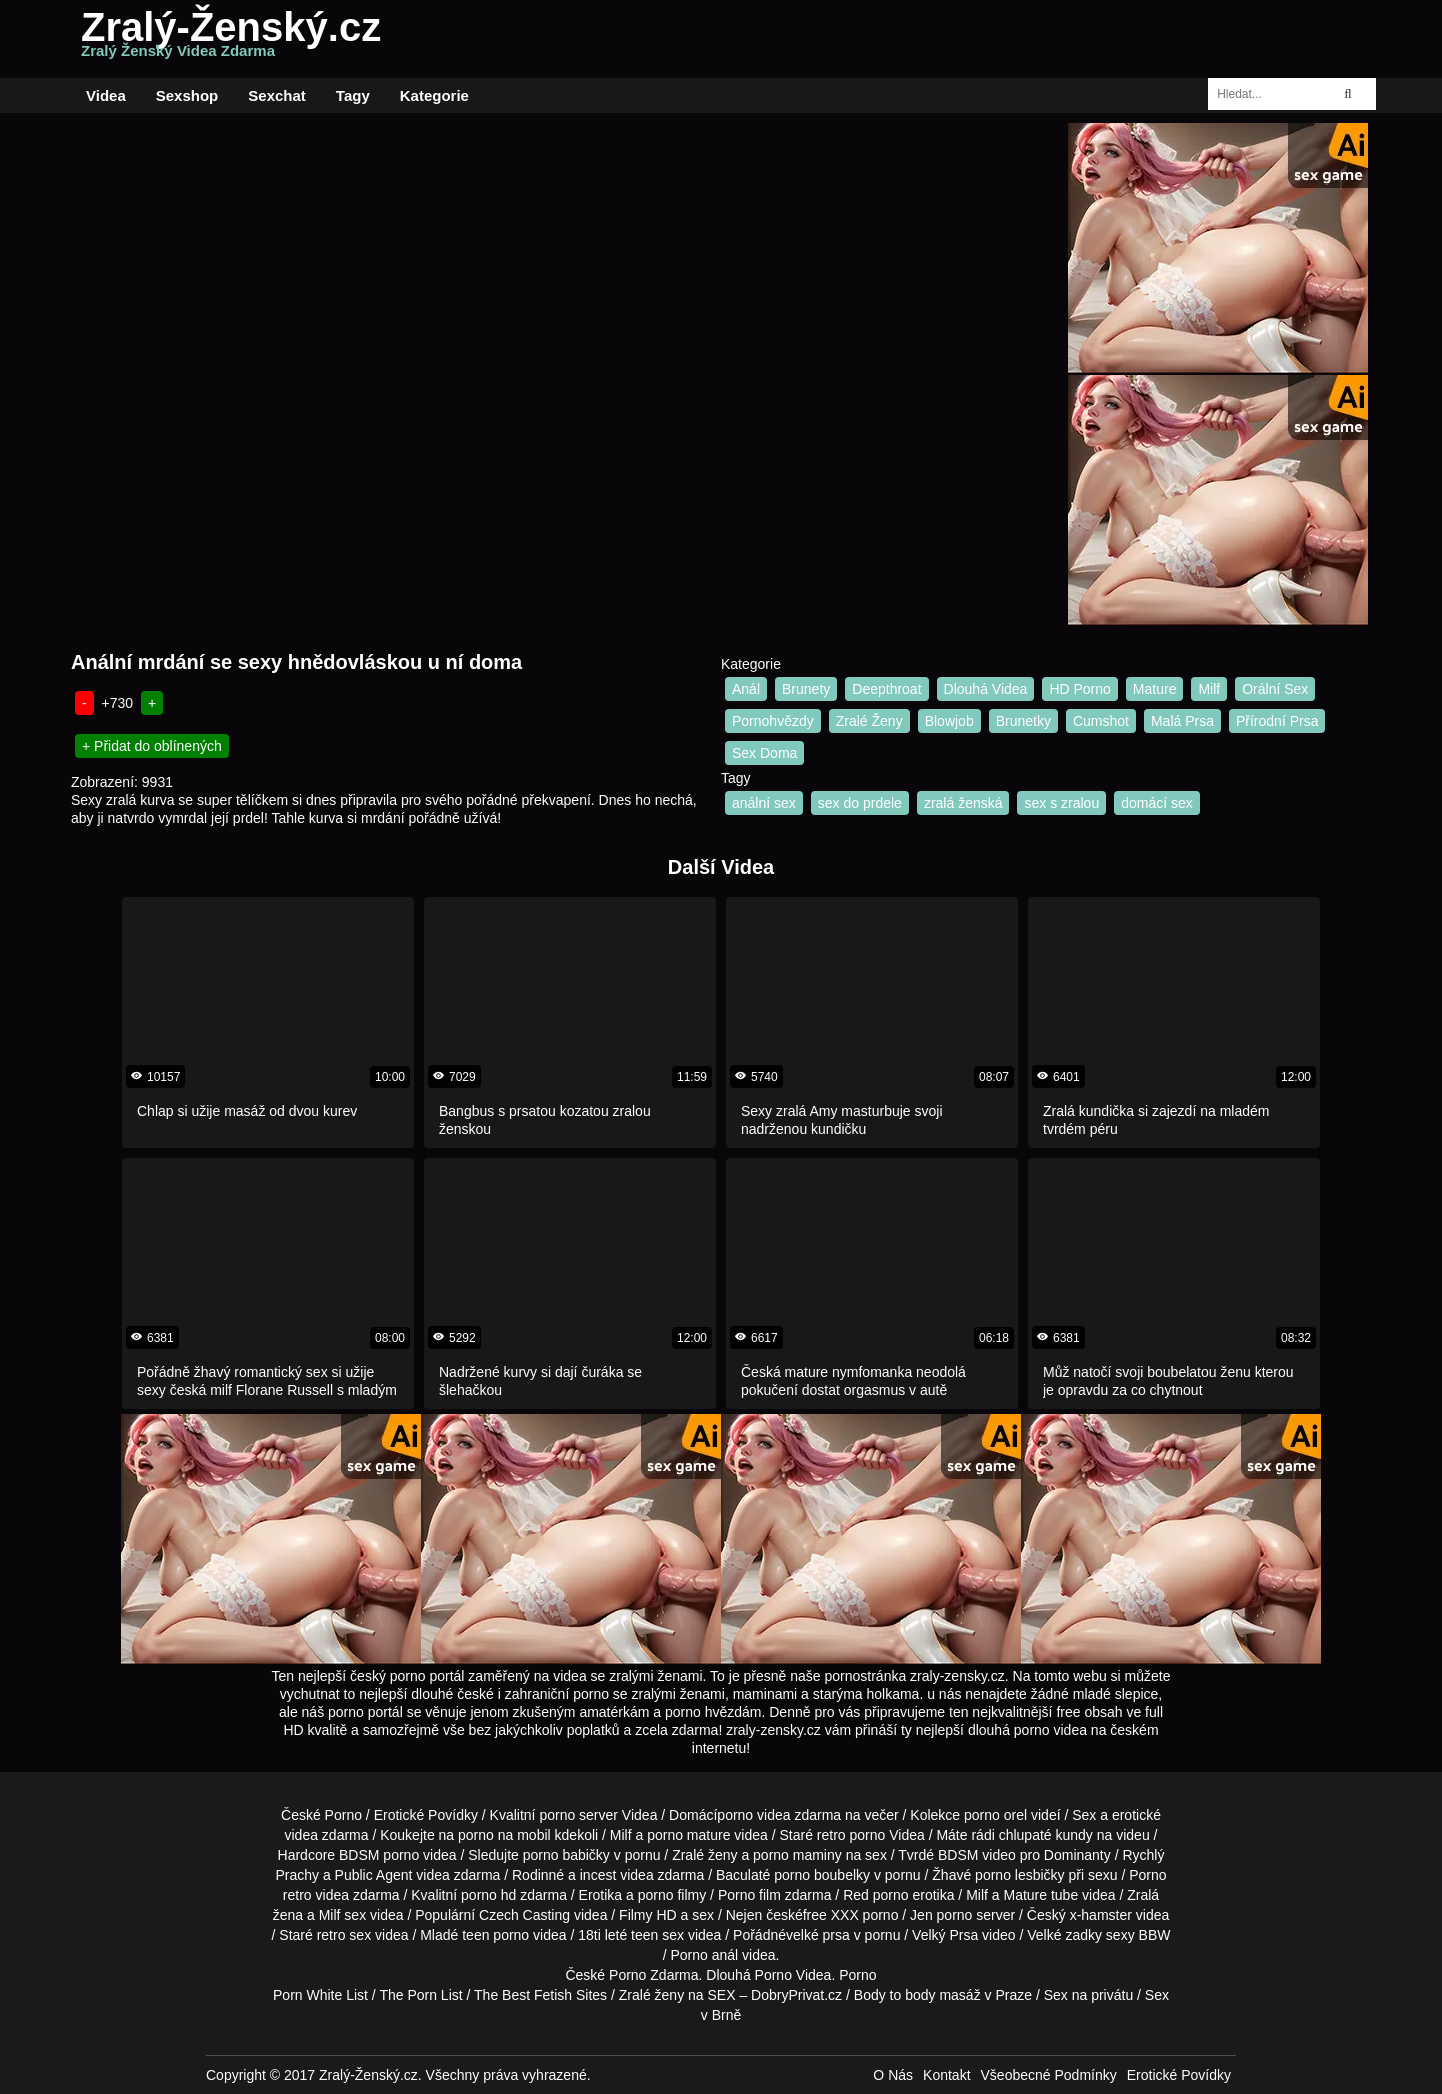 The image size is (1442, 2094). What do you see at coordinates (488, 1895) in the screenshot?
I see `porno hd` at bounding box center [488, 1895].